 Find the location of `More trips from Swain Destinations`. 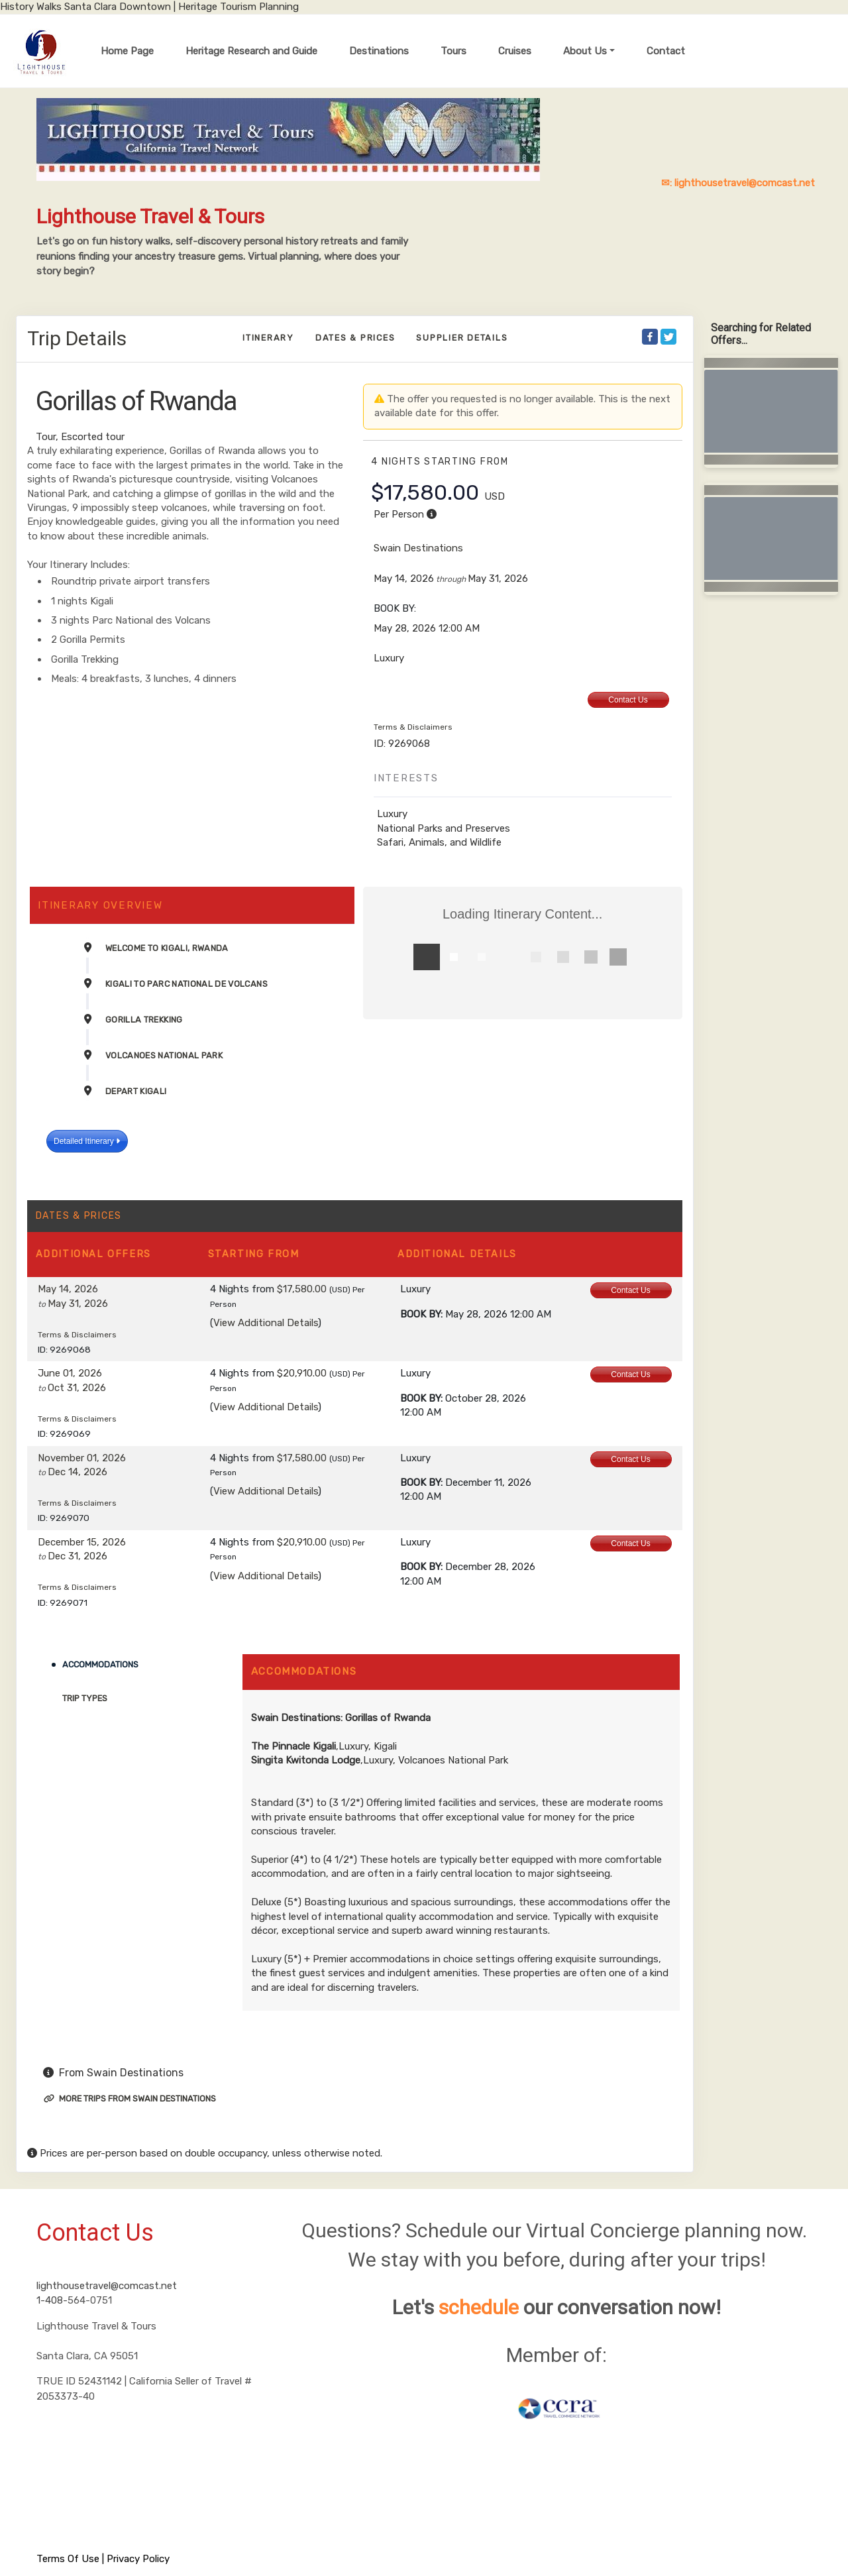

More trips from Swain Destinations is located at coordinates (130, 2098).